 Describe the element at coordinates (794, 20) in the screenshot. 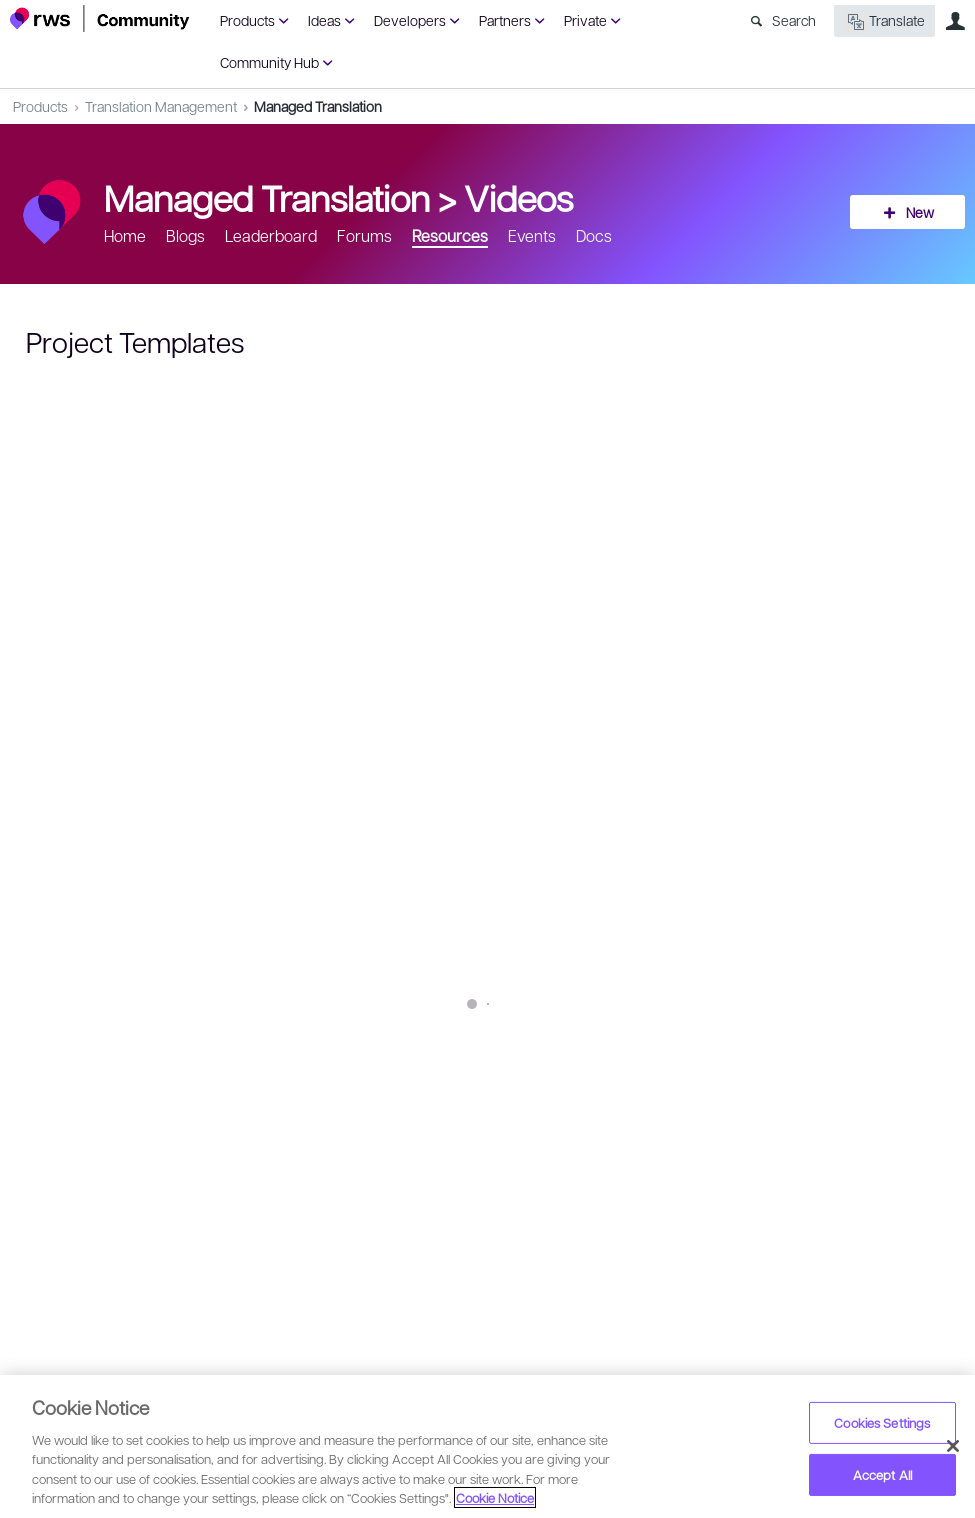

I see `Search` at that location.